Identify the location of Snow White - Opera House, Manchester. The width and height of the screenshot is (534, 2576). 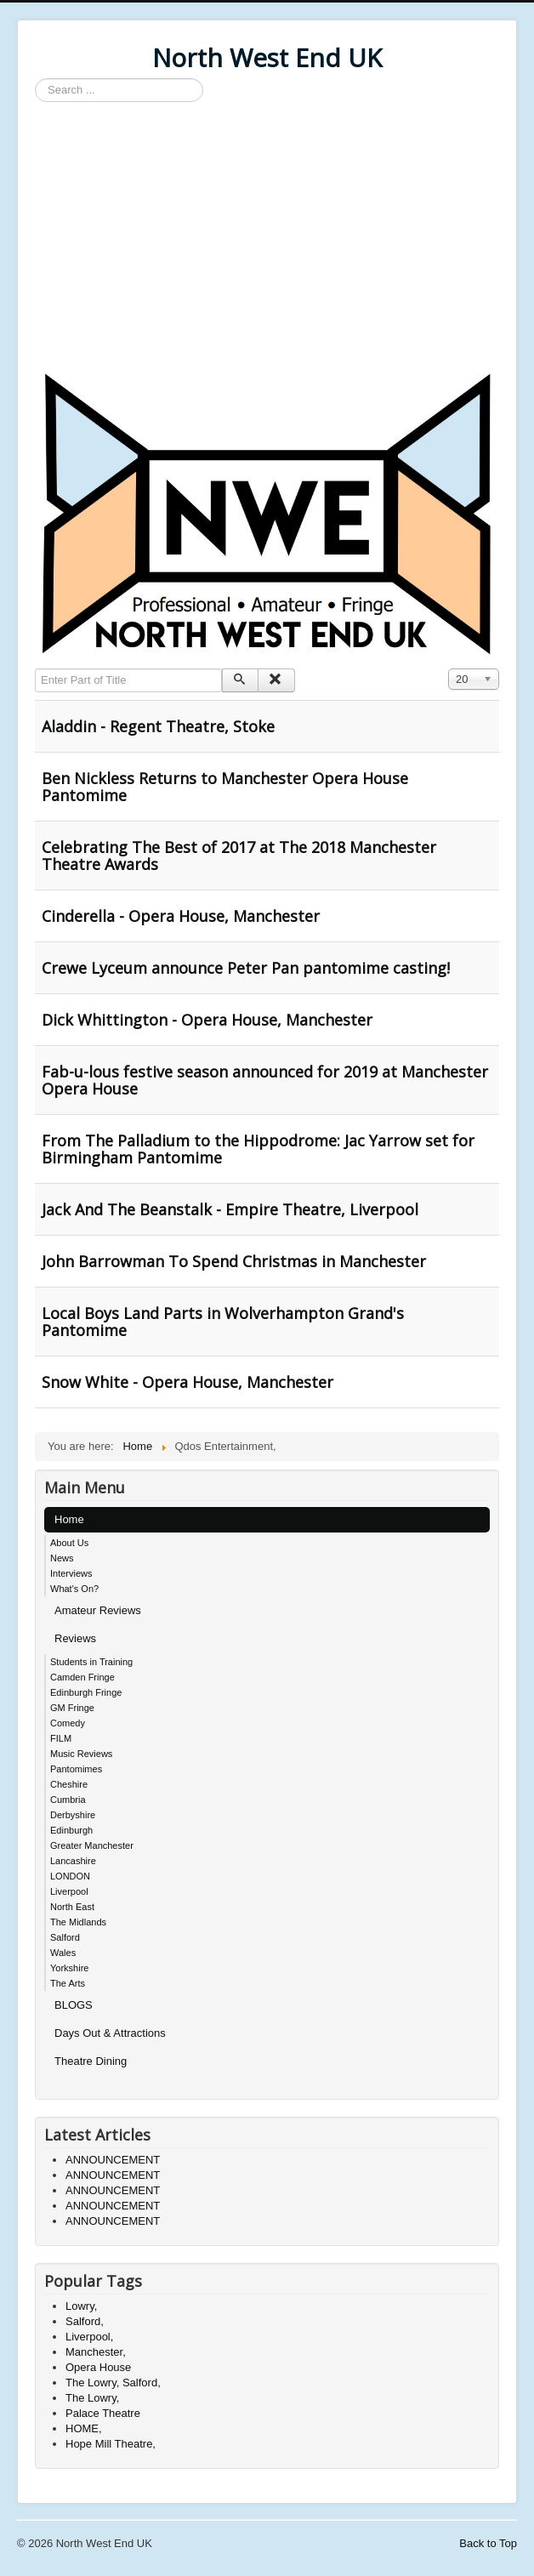
(187, 1382).